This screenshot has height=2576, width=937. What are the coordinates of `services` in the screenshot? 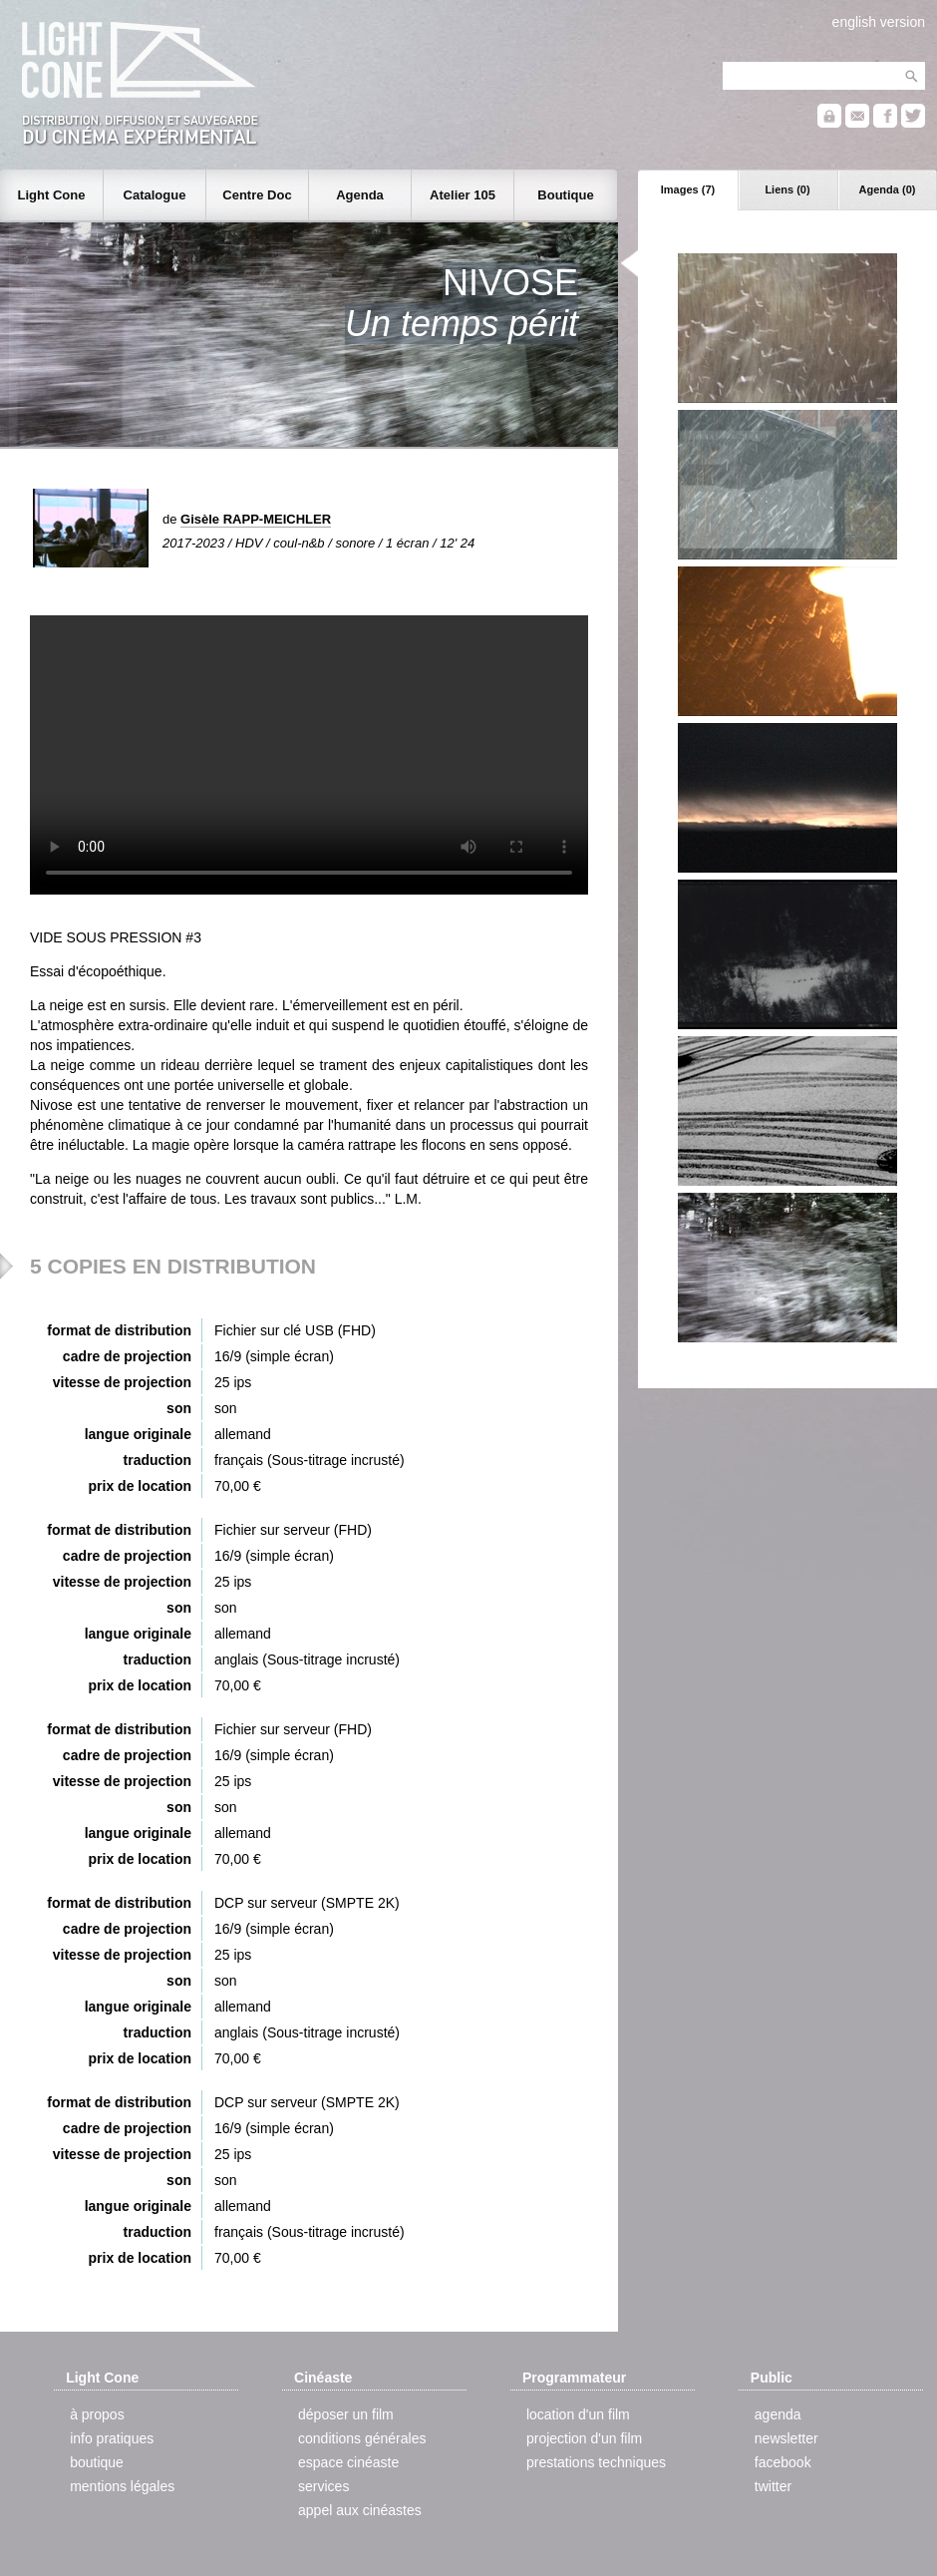 It's located at (323, 2486).